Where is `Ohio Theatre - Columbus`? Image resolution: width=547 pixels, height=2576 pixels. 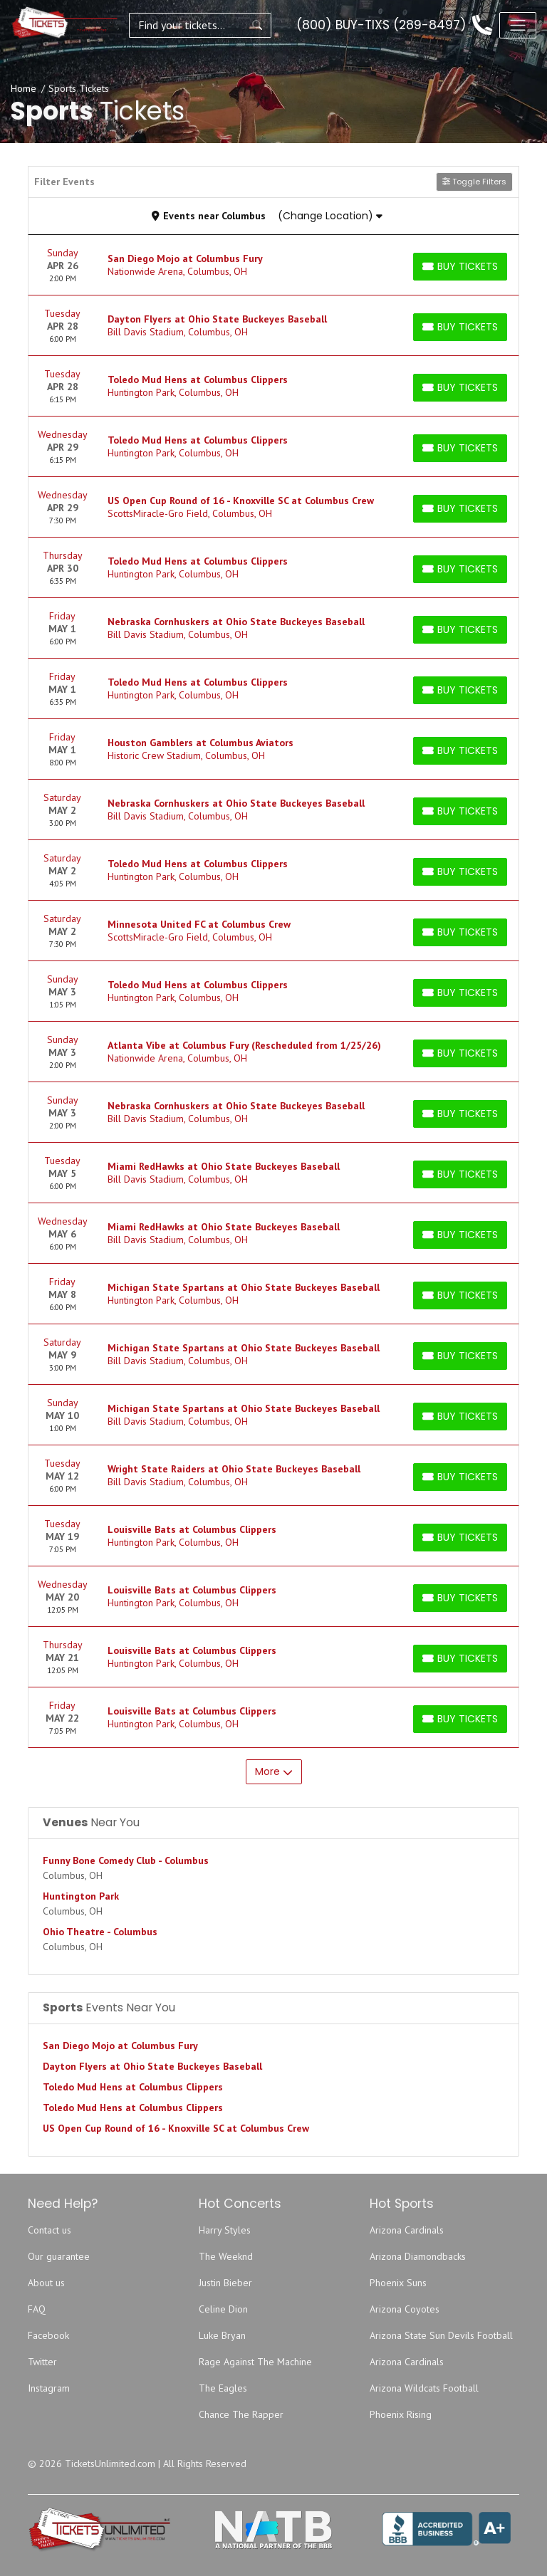 Ohio Theatre - Columbus is located at coordinates (100, 1931).